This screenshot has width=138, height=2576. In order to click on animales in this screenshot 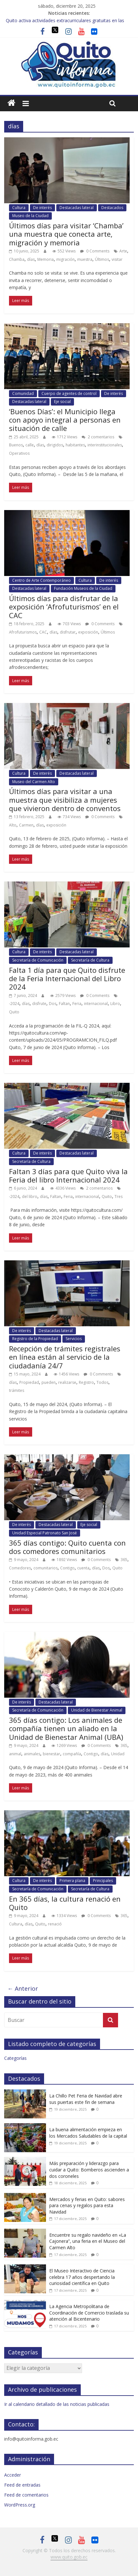, I will do `click(32, 1754)`.